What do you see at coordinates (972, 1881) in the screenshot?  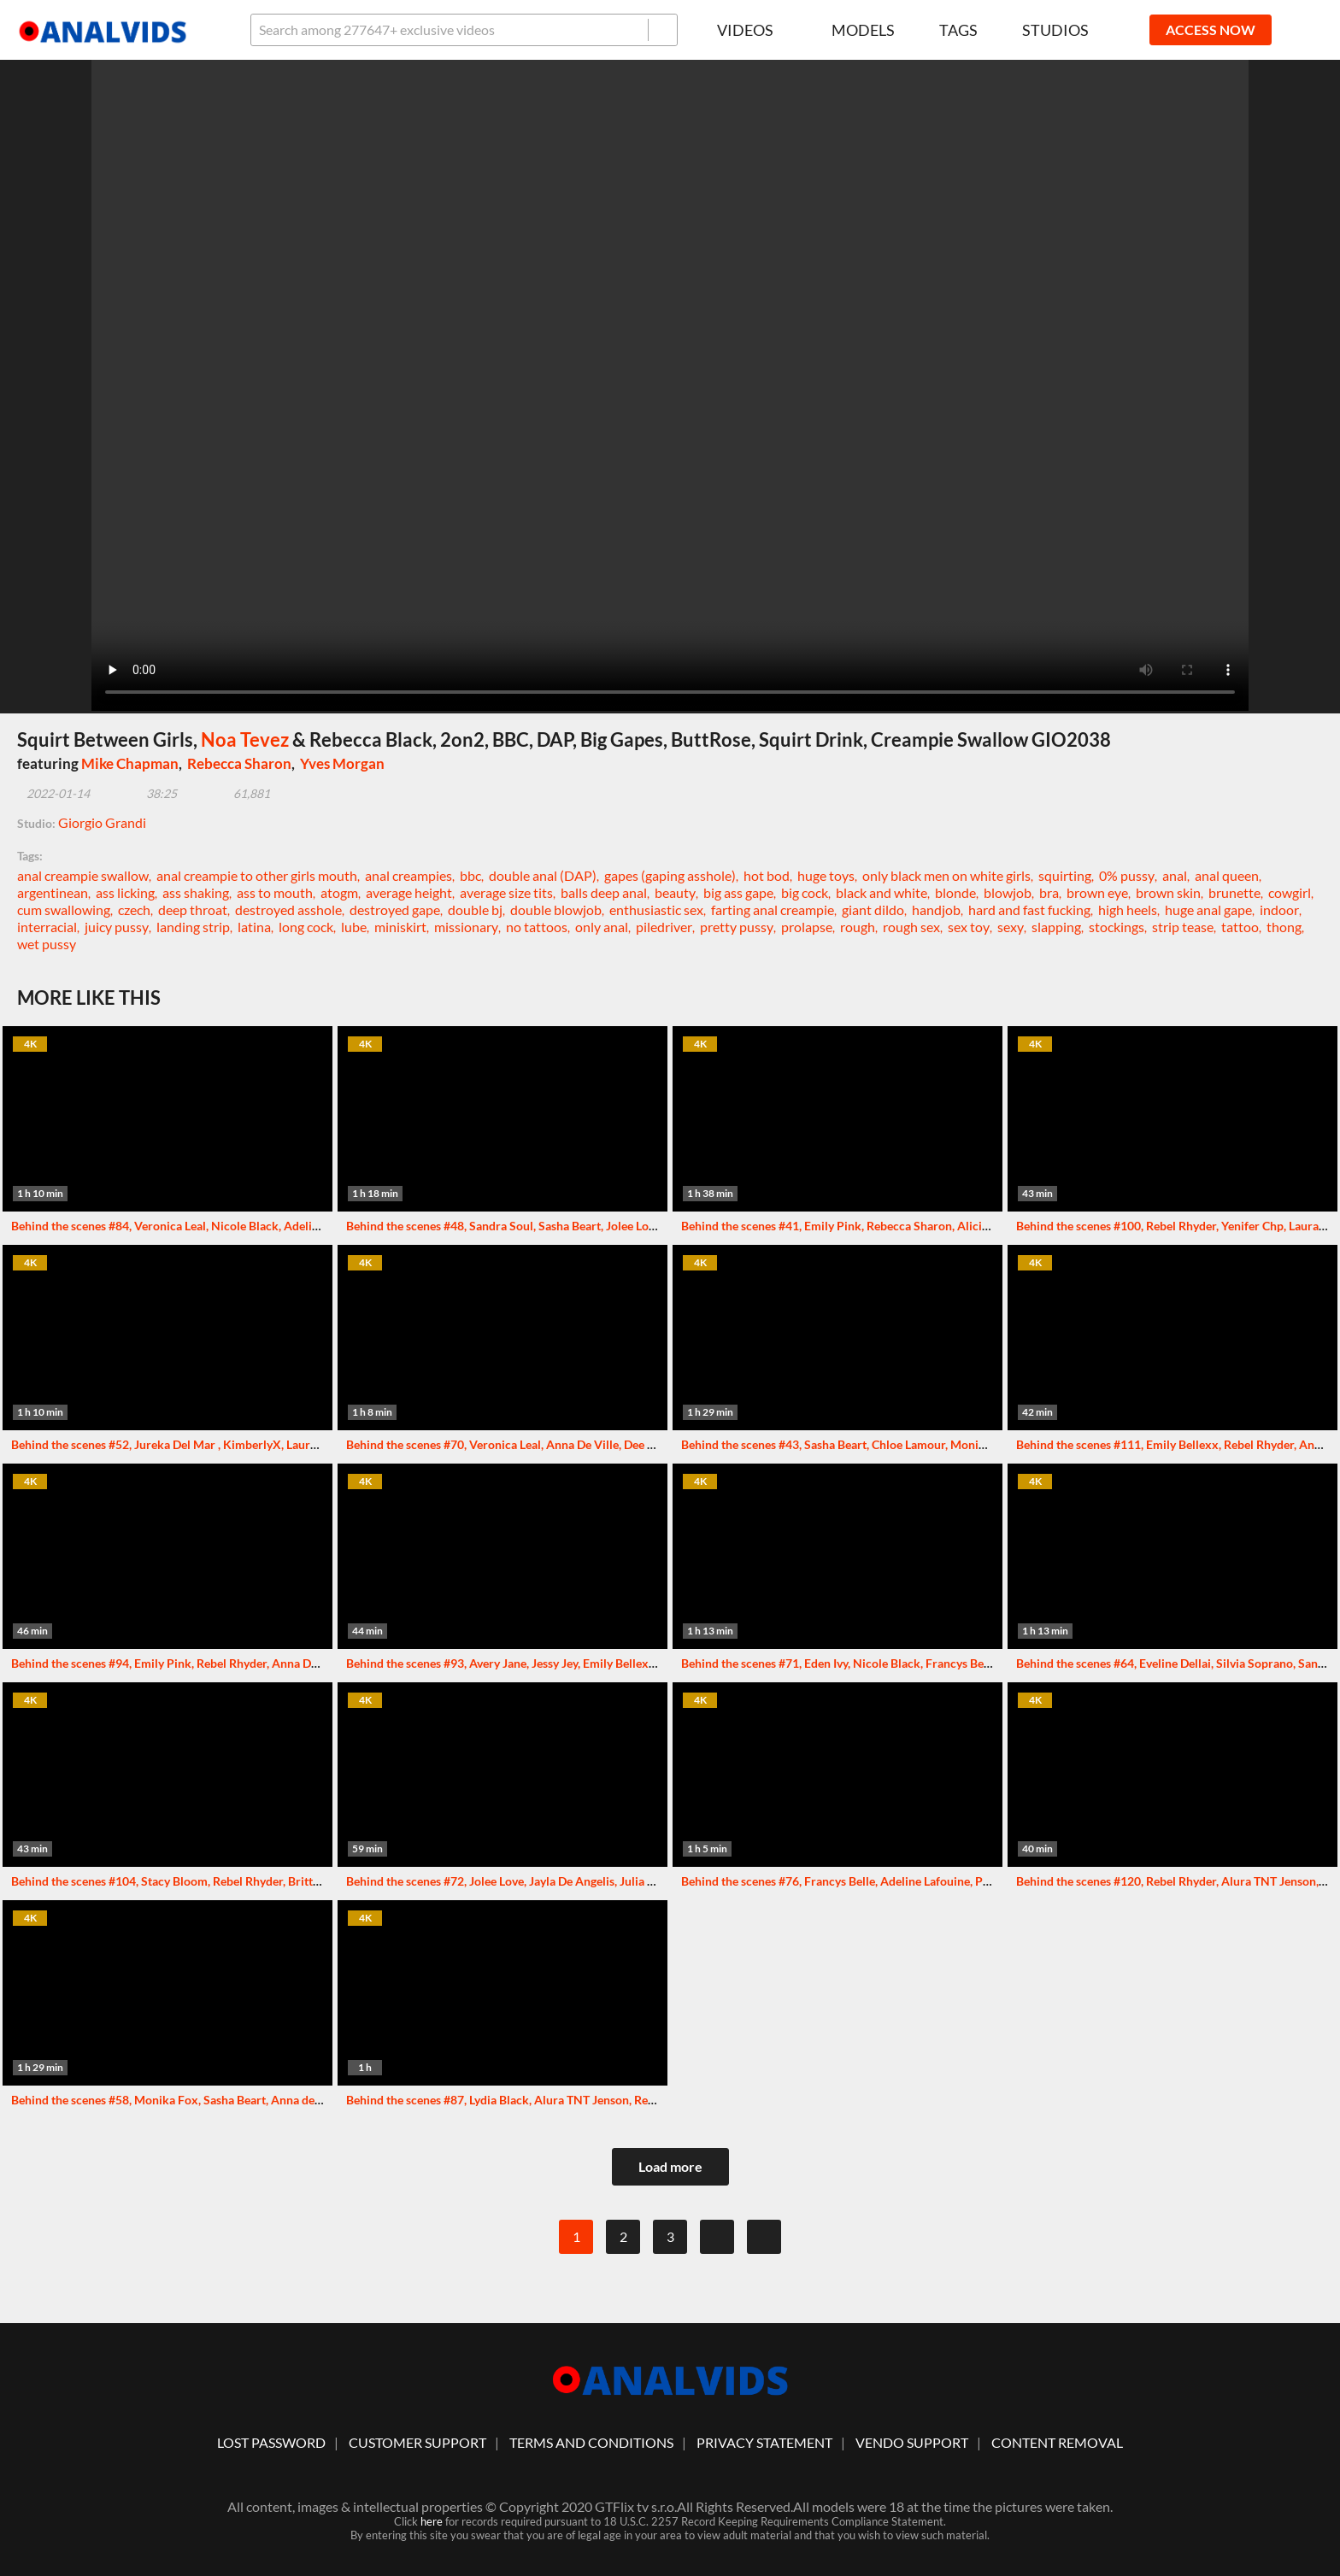 I see `Behind the scenes #76, Francys Belle, Adeline Lafouine, Polly Pons and others. More info in description XF141` at bounding box center [972, 1881].